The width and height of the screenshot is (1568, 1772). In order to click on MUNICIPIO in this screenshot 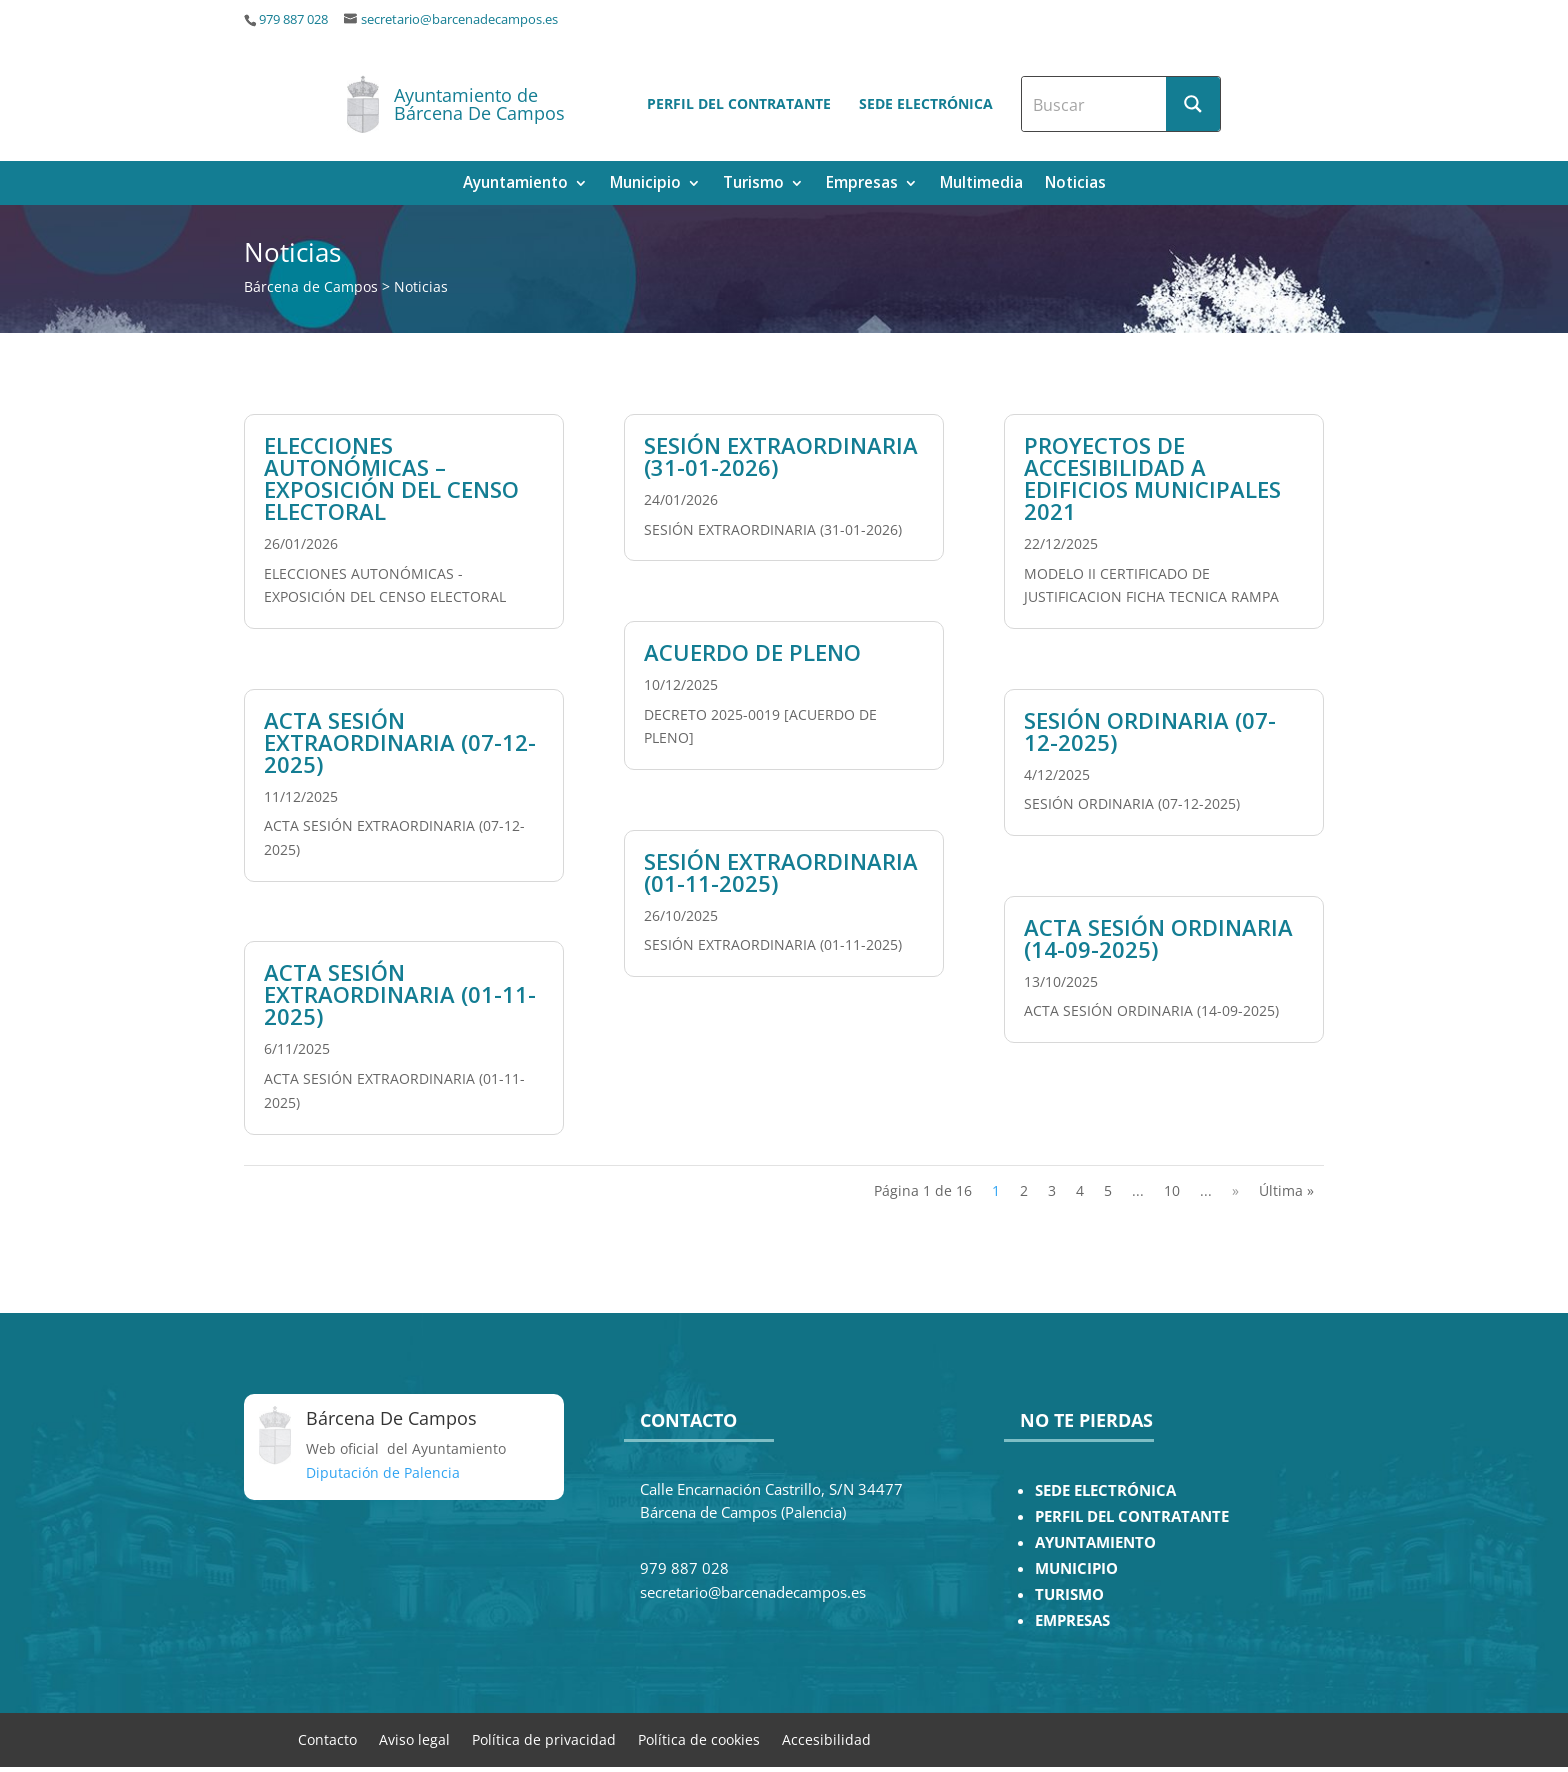, I will do `click(1076, 1568)`.